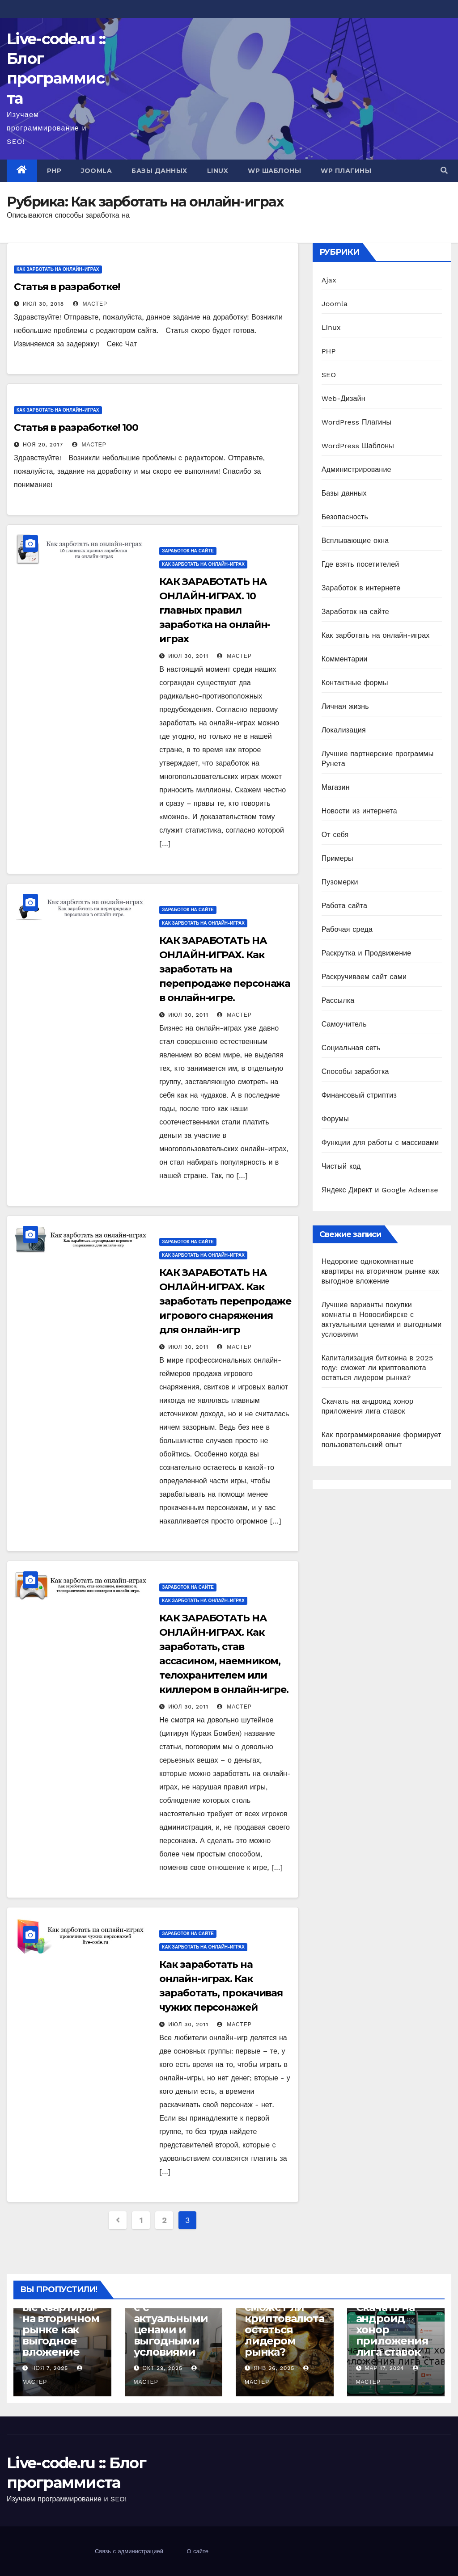 Image resolution: width=458 pixels, height=2576 pixels. What do you see at coordinates (380, 1271) in the screenshot?
I see `Недорогие однокомнатные квартиры на вторичном рынке как выгодное вложение` at bounding box center [380, 1271].